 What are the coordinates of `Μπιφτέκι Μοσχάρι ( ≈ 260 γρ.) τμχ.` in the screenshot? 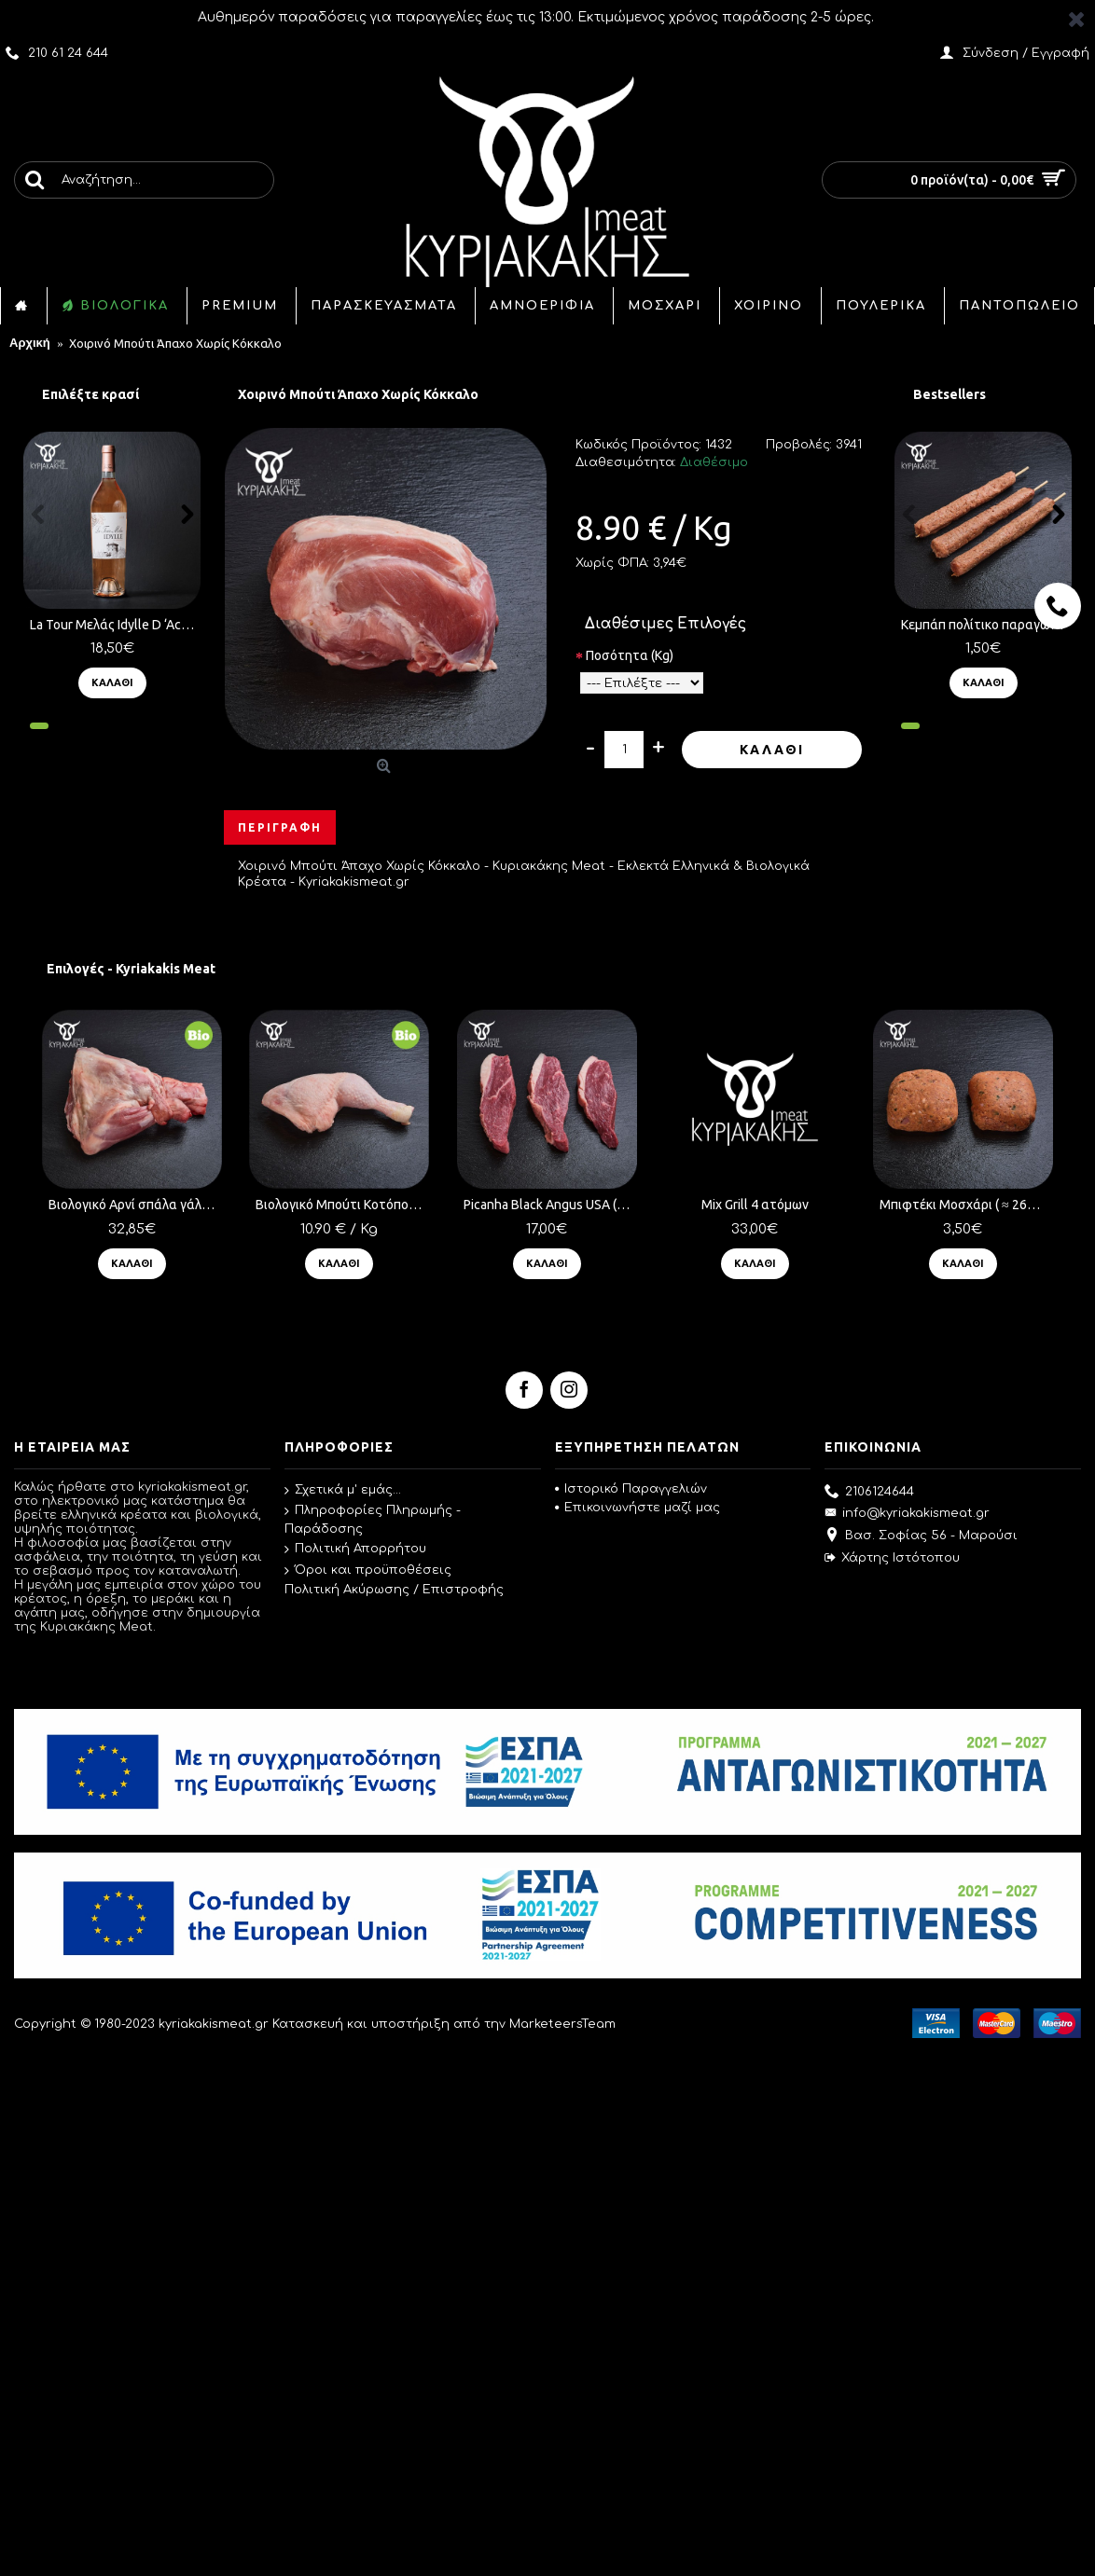 It's located at (944, 1204).